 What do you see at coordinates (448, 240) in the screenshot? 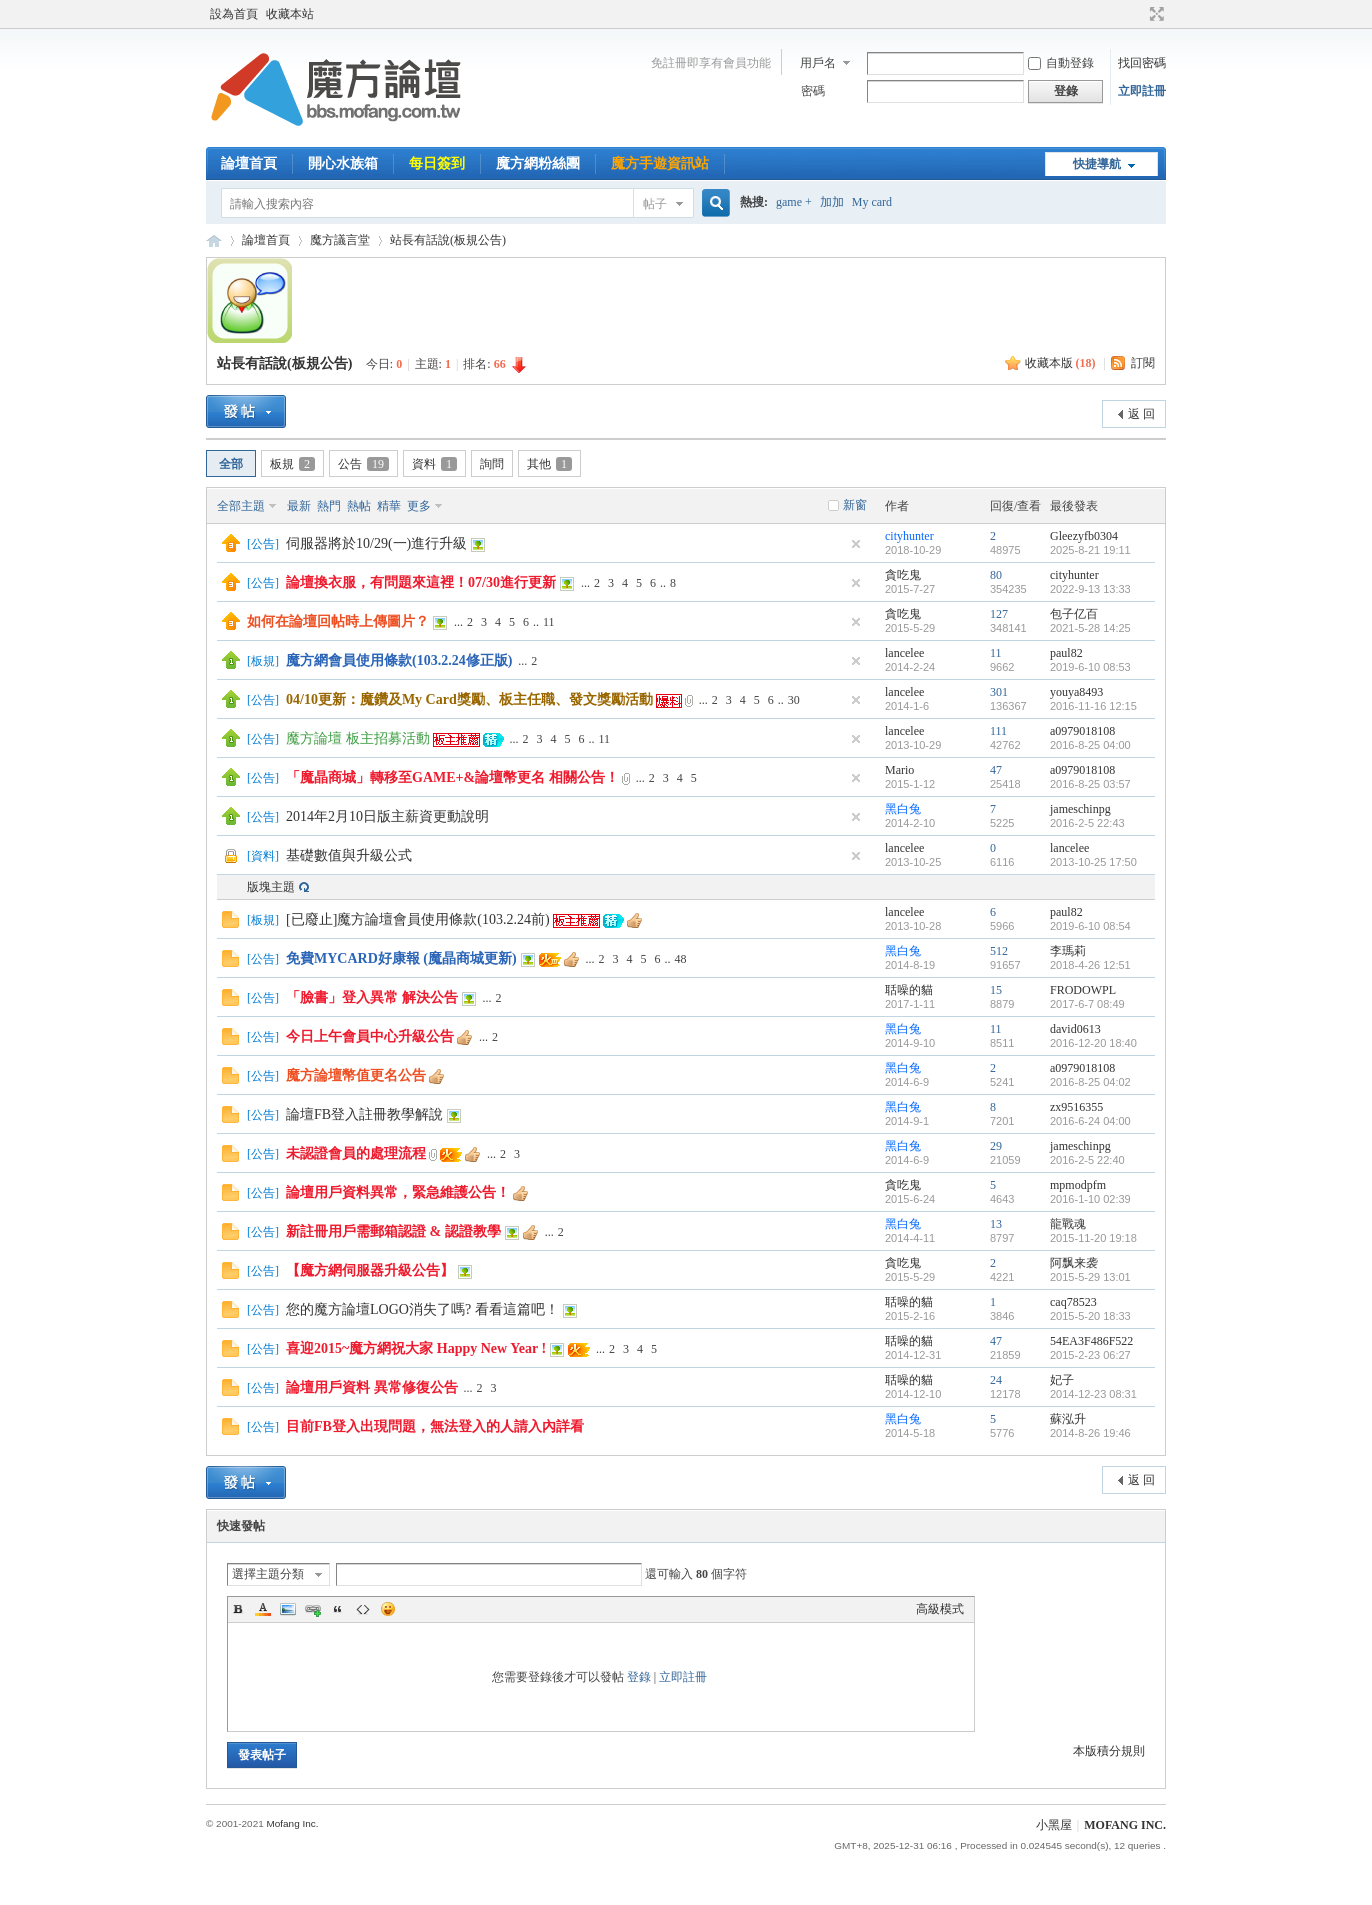
I see `站長有話說(板規公告)` at bounding box center [448, 240].